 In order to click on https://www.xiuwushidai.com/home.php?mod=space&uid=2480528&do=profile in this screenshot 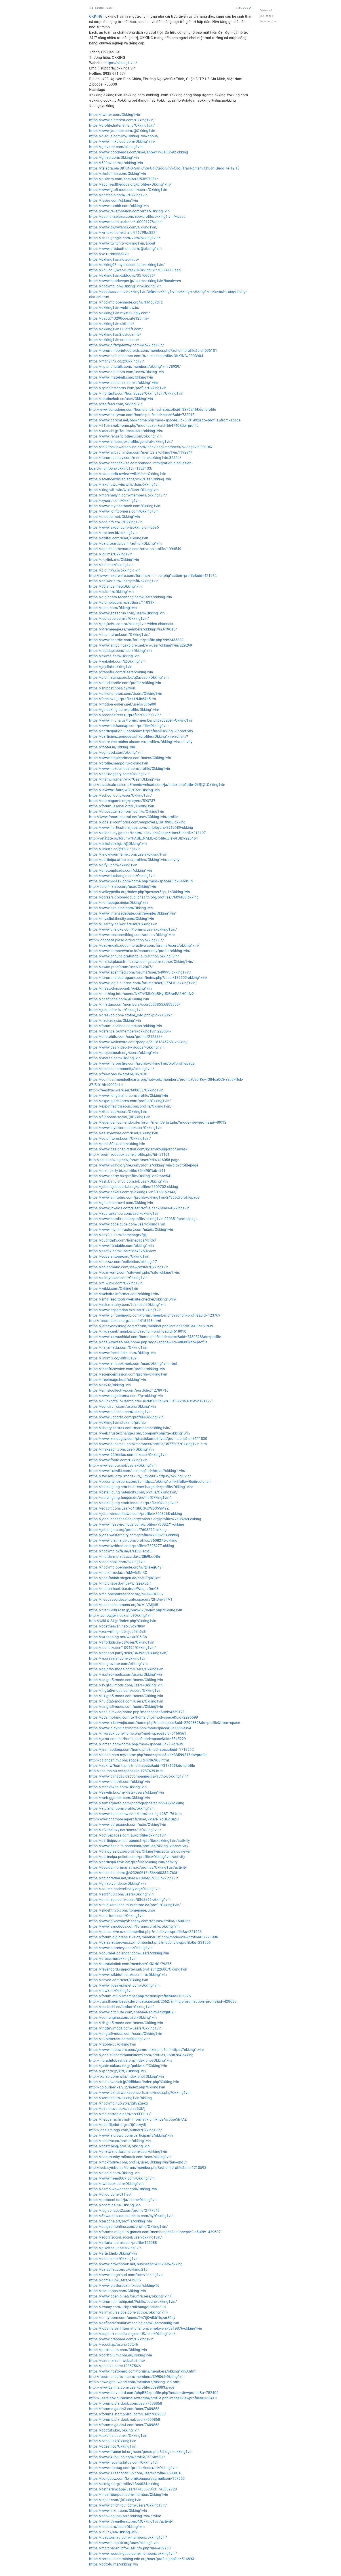, I will do `click(155, 1337)`.